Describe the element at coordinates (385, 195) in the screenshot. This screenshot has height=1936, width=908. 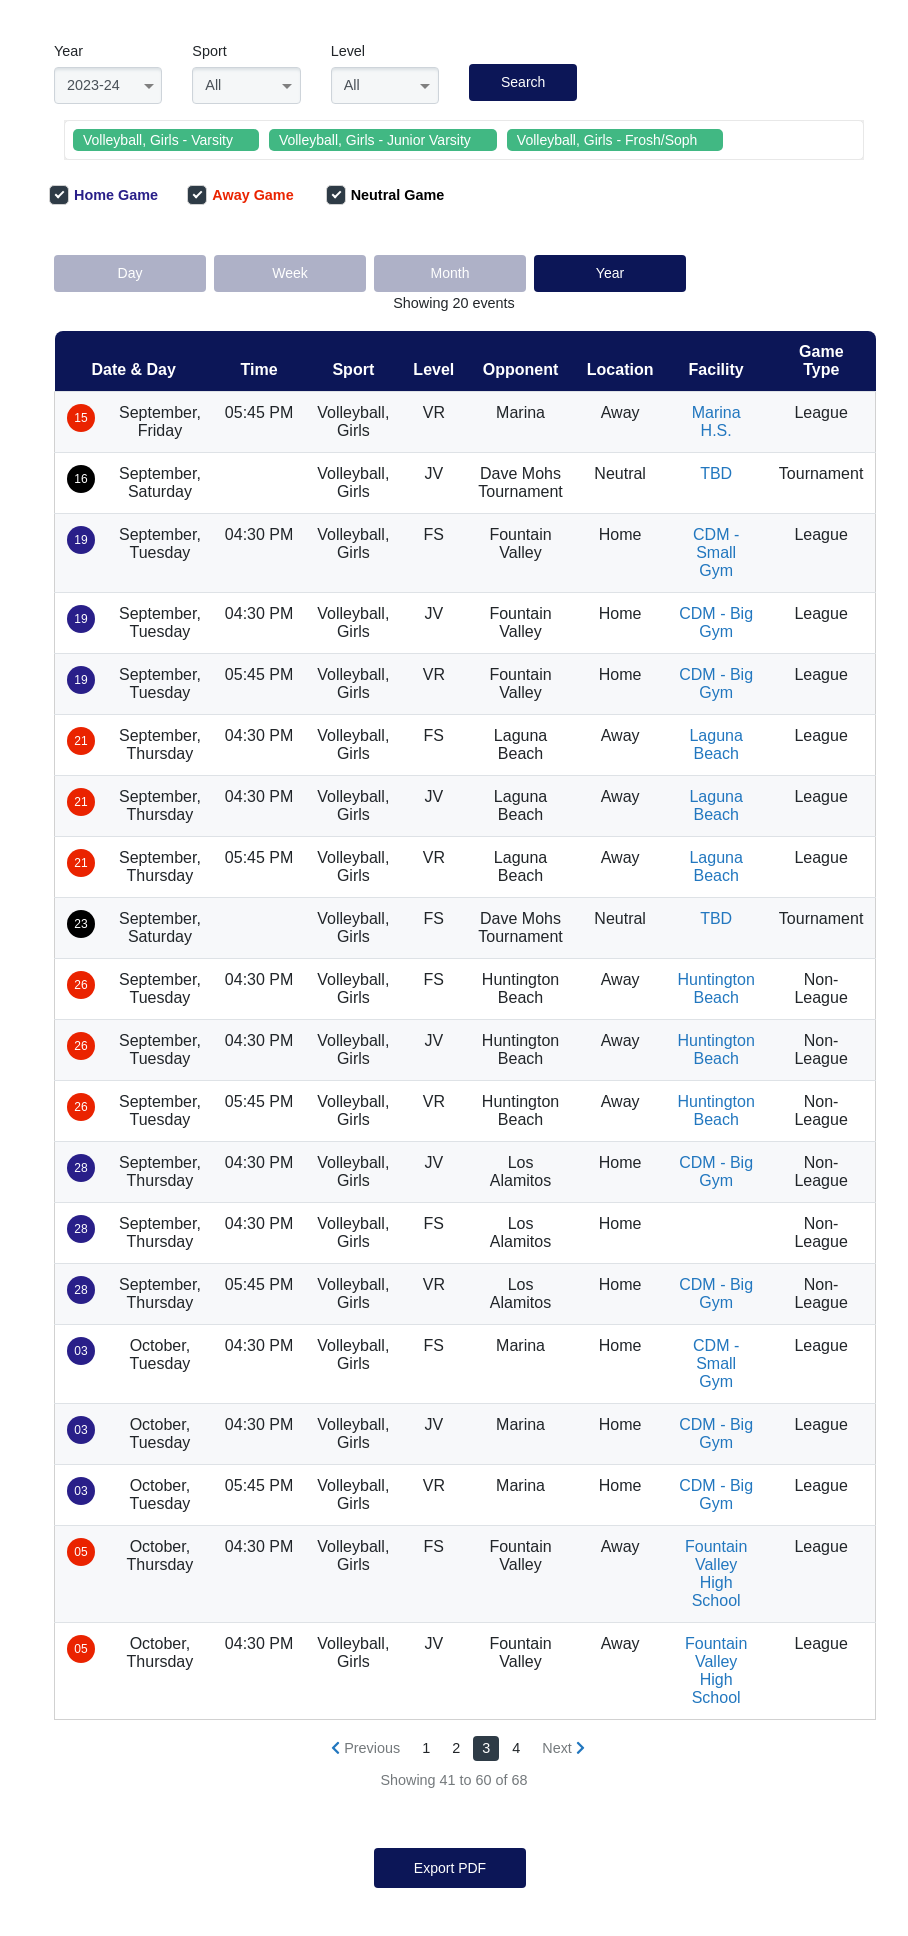
I see `Neutral Game` at that location.